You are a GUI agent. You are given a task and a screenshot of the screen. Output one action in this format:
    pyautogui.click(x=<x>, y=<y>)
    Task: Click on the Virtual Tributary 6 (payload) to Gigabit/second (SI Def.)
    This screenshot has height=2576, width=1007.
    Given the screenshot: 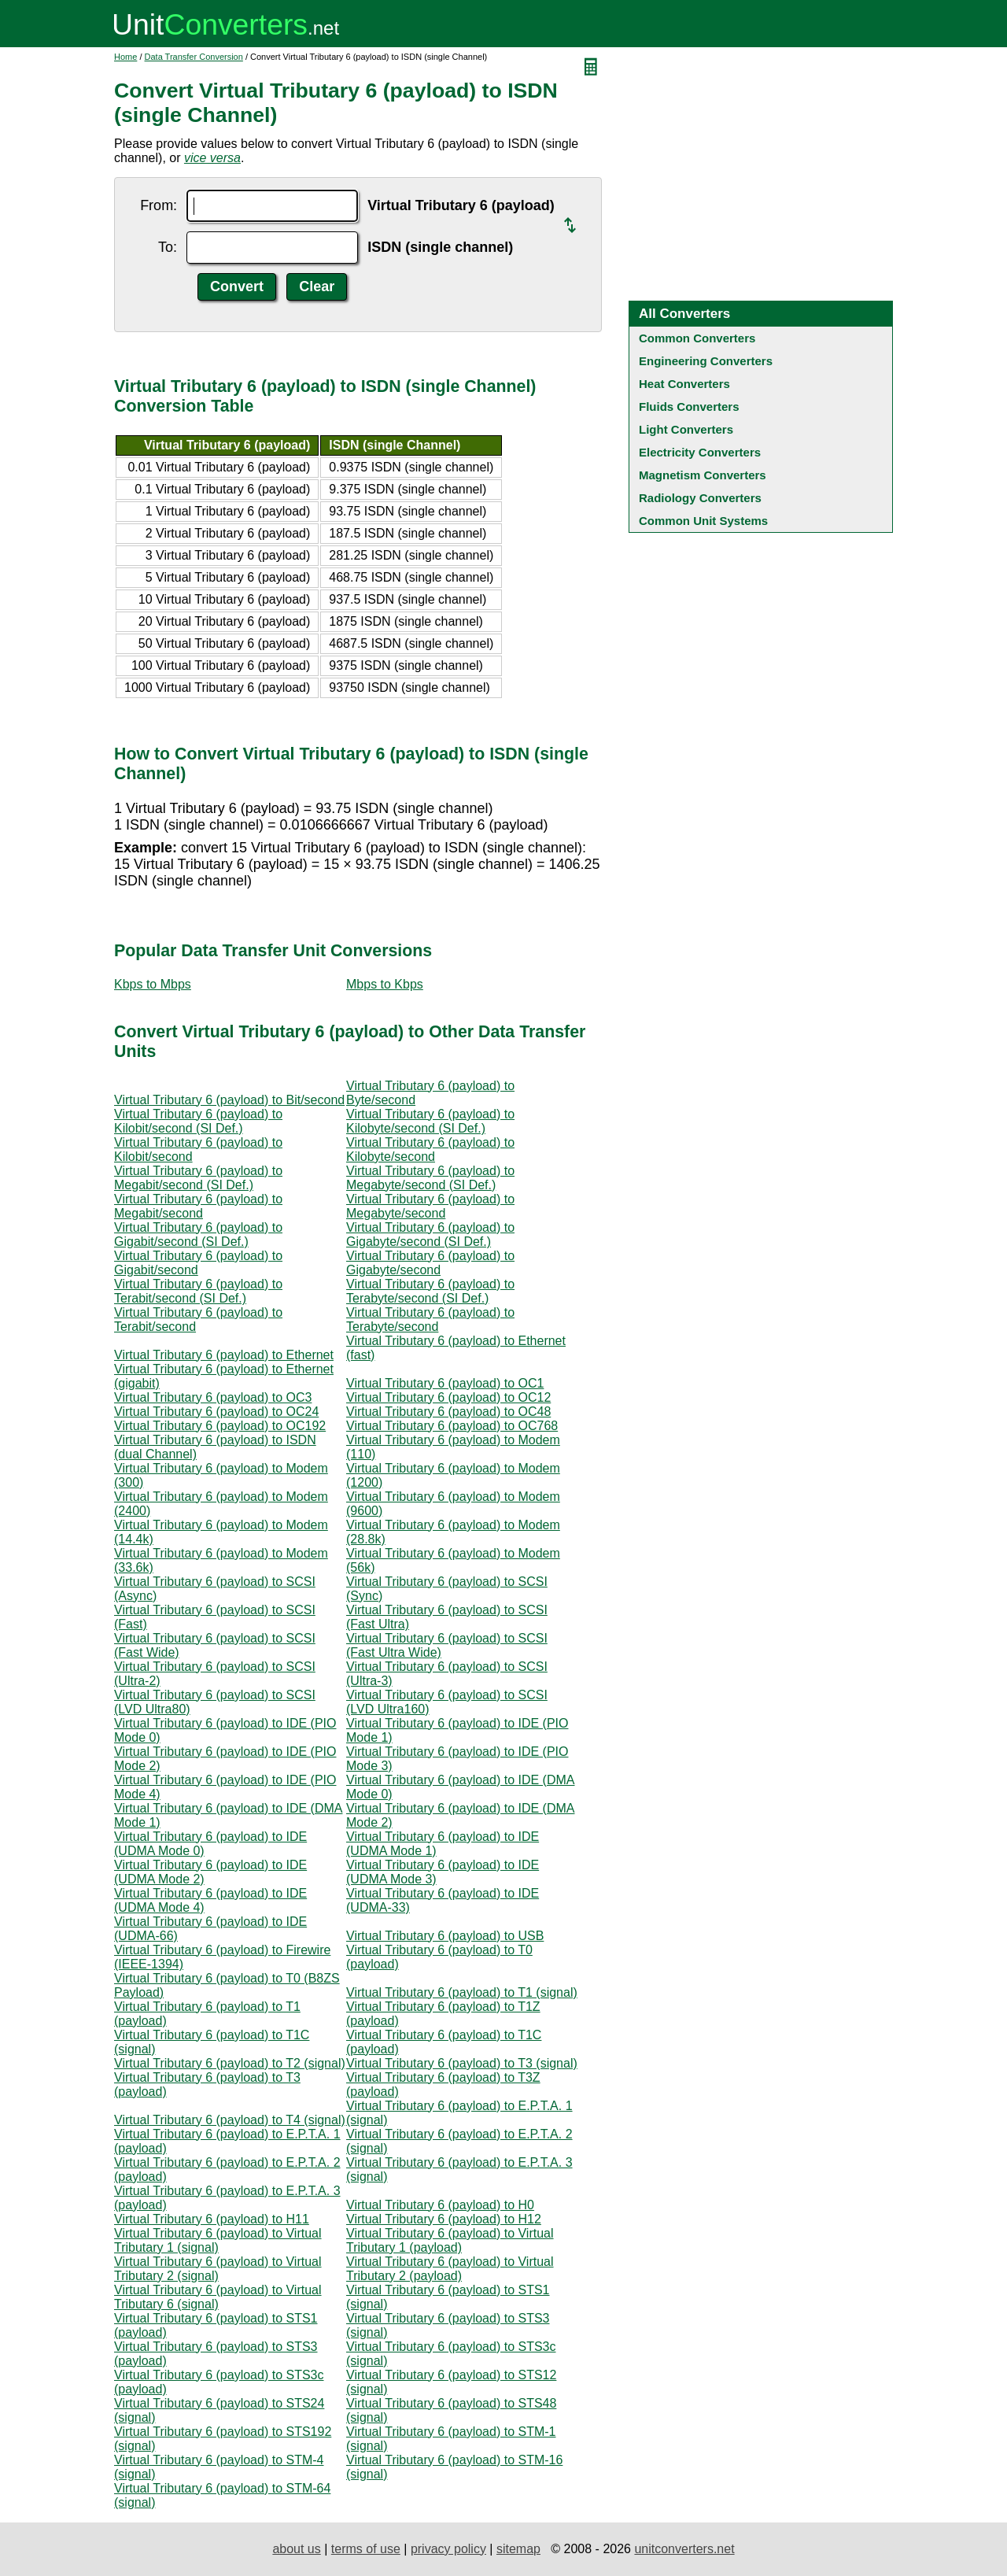 What is the action you would take?
    pyautogui.click(x=198, y=1234)
    